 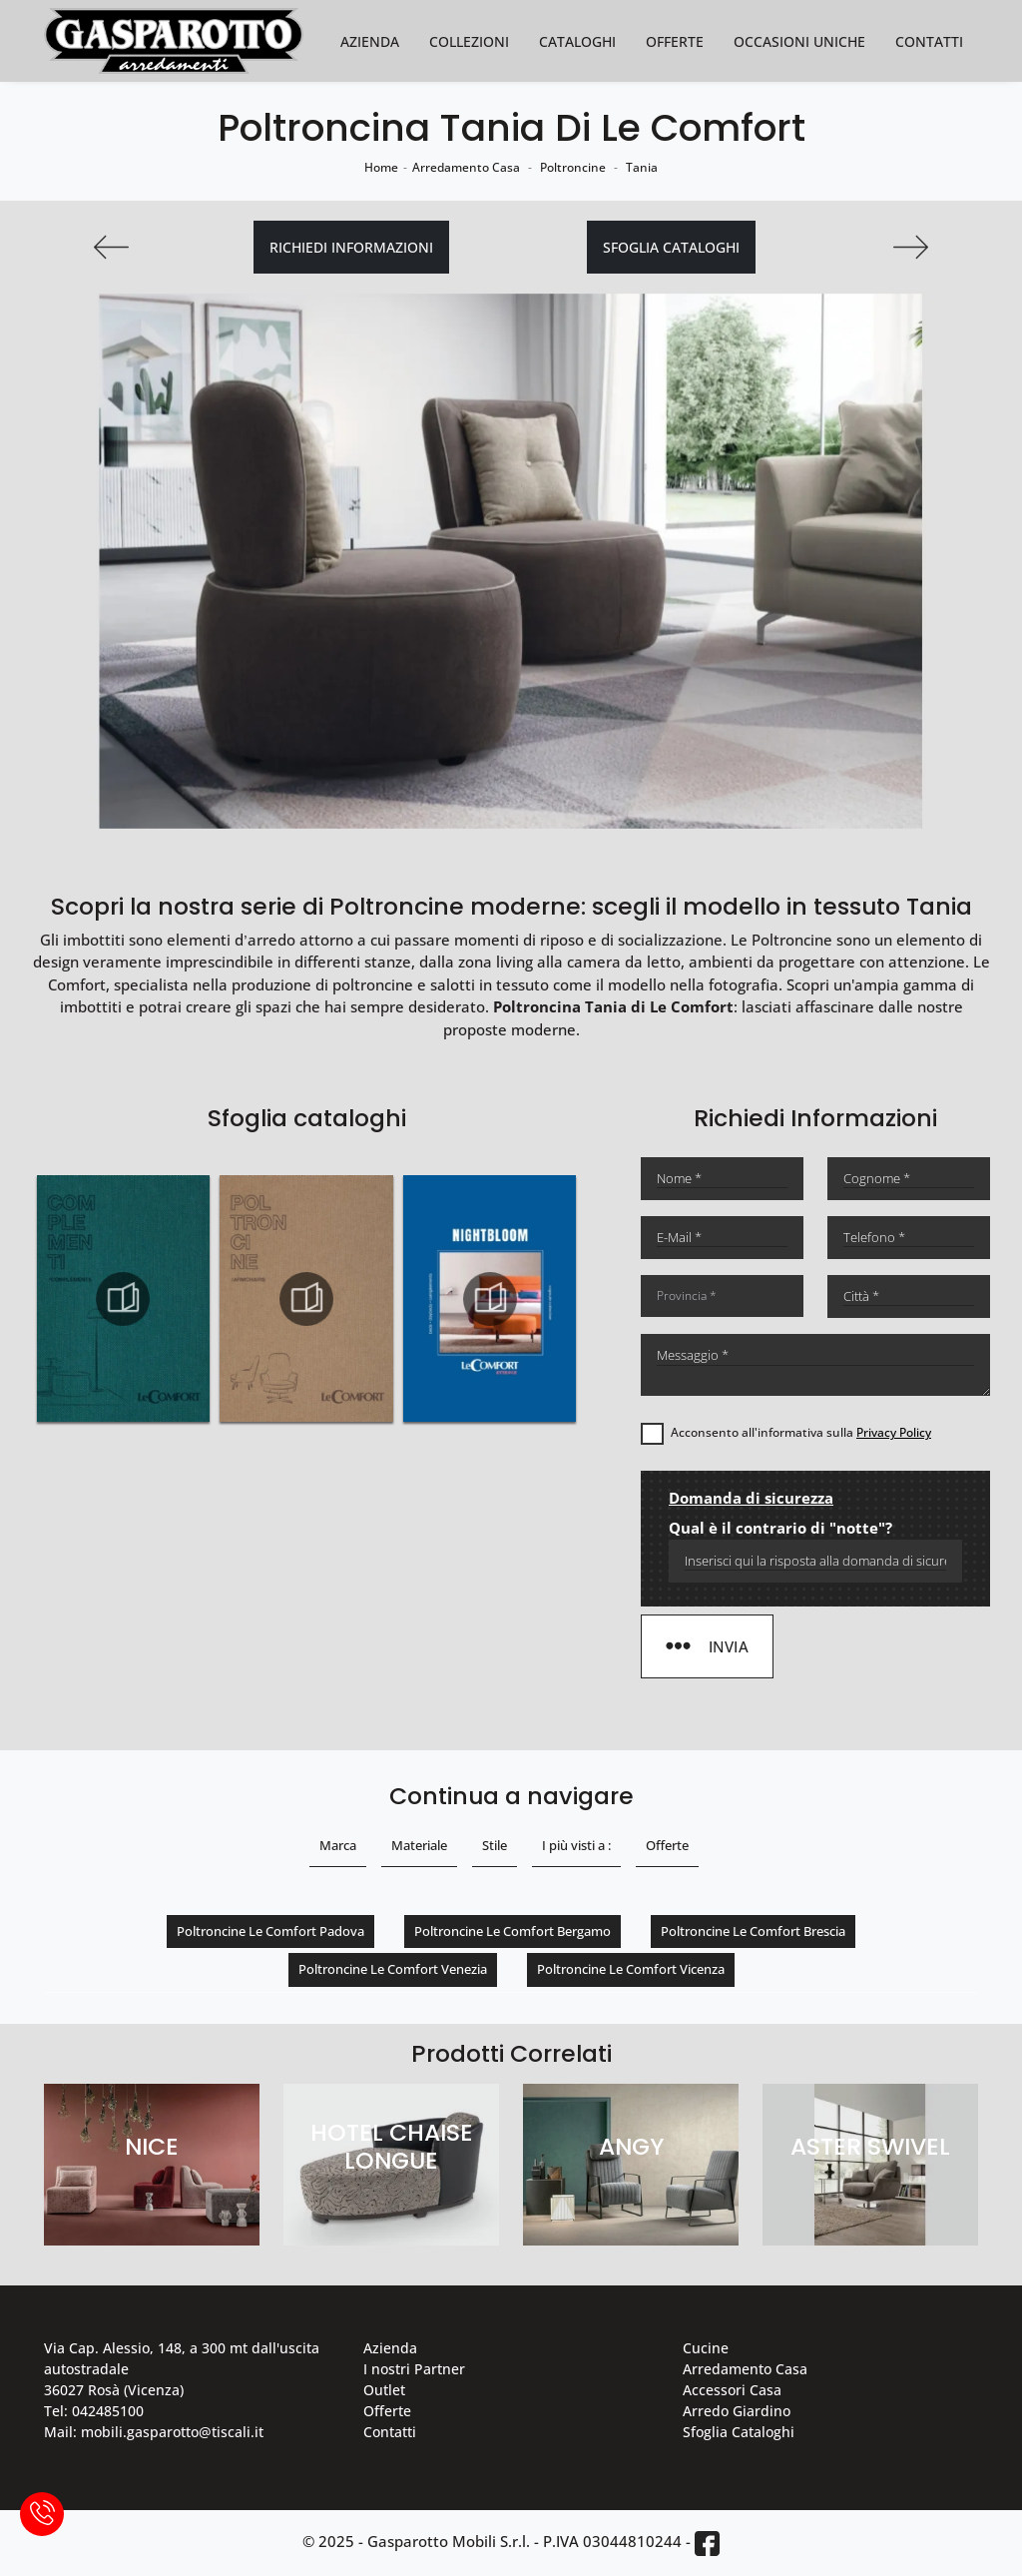 I want to click on Collezioni, so click(x=469, y=41).